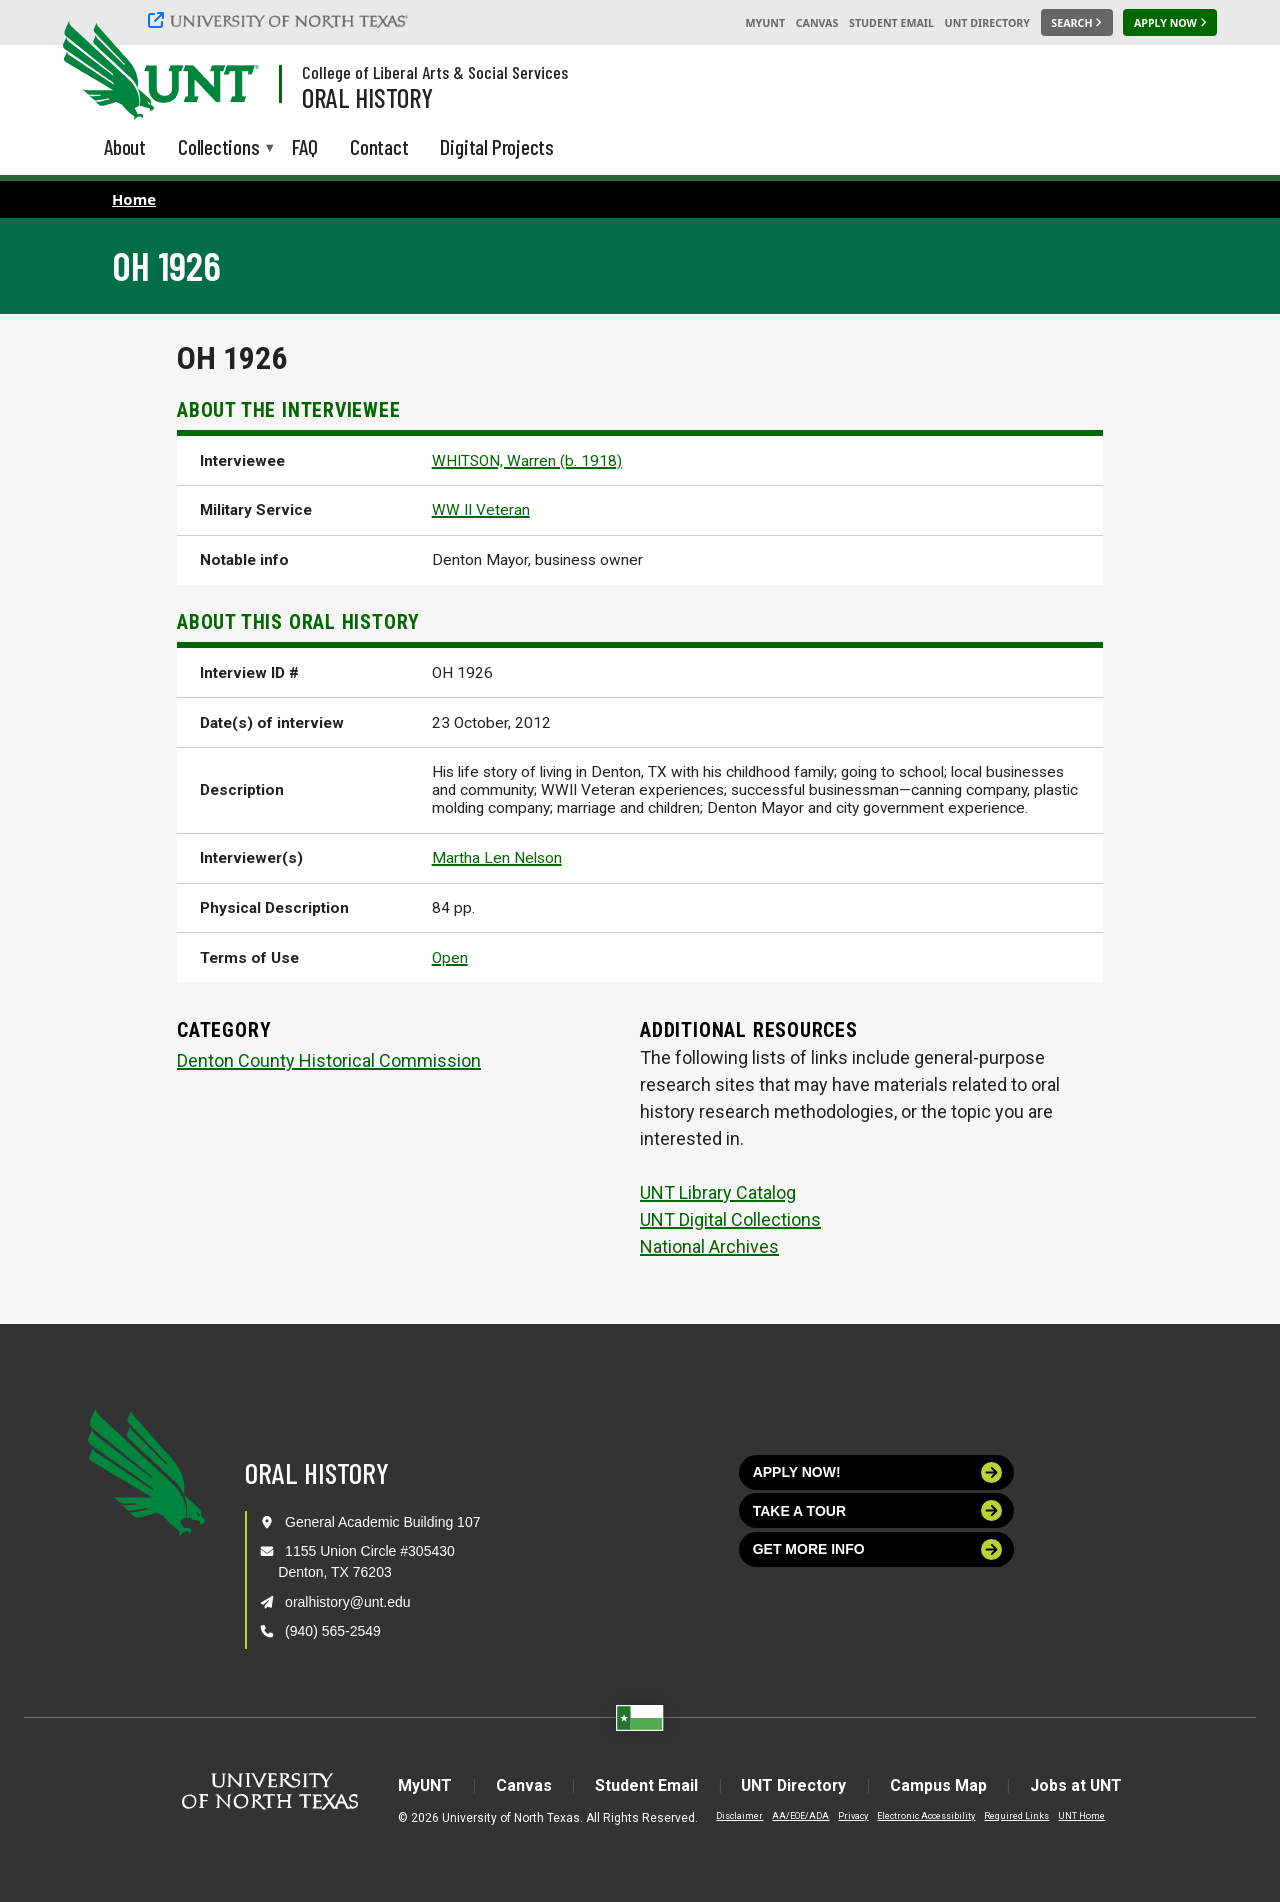  What do you see at coordinates (765, 23) in the screenshot?
I see `MyUNT` at bounding box center [765, 23].